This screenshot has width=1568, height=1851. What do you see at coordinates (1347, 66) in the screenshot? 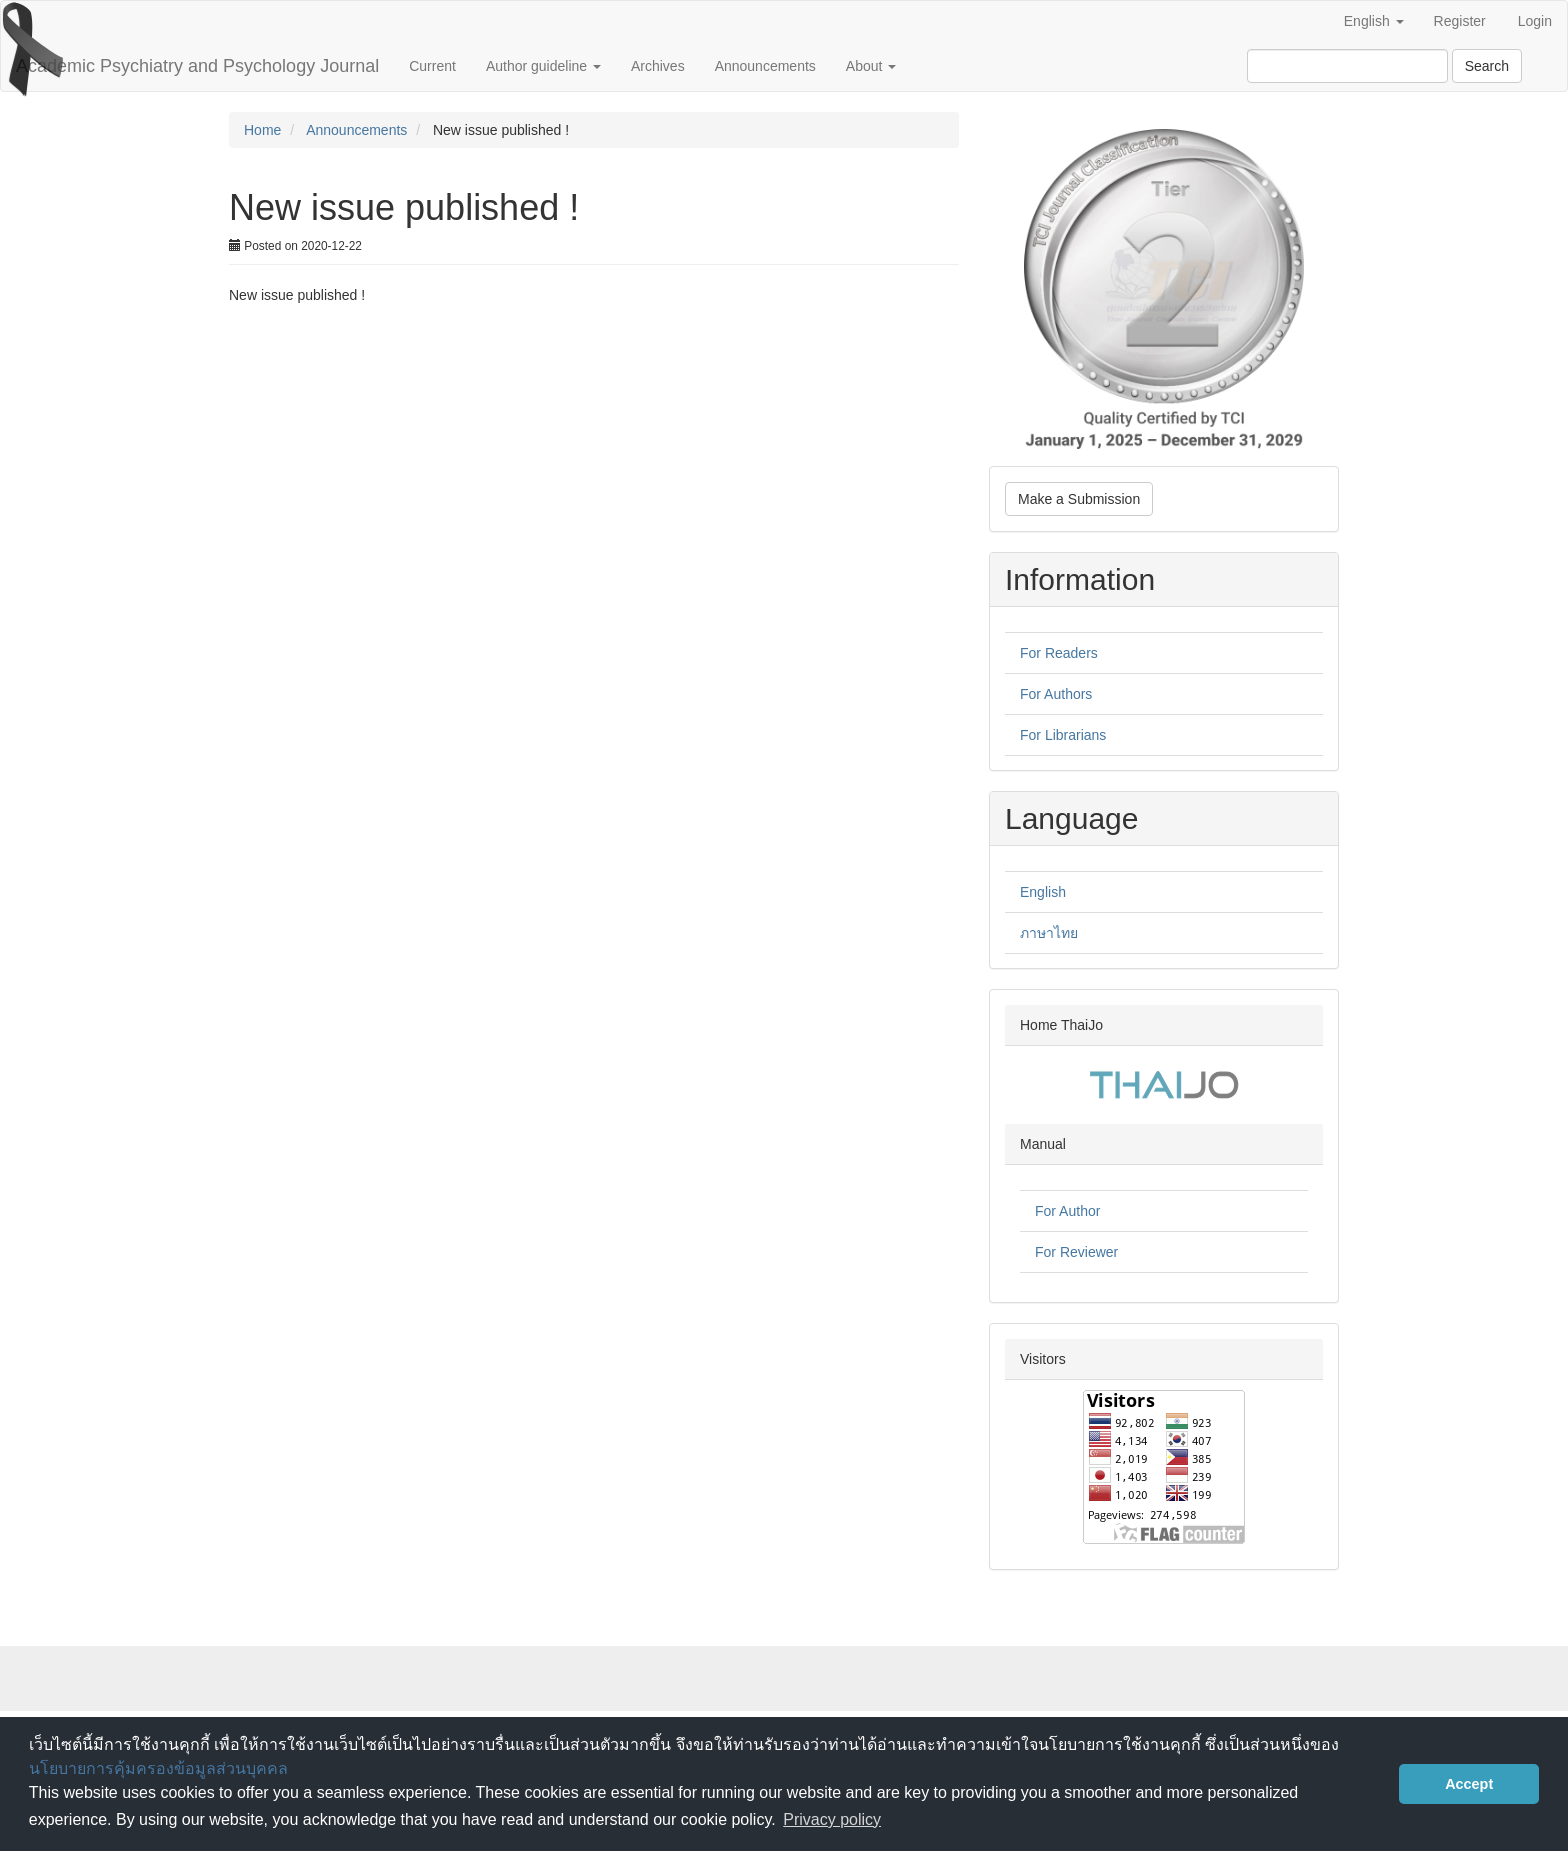
I see `[Search Query]` at bounding box center [1347, 66].